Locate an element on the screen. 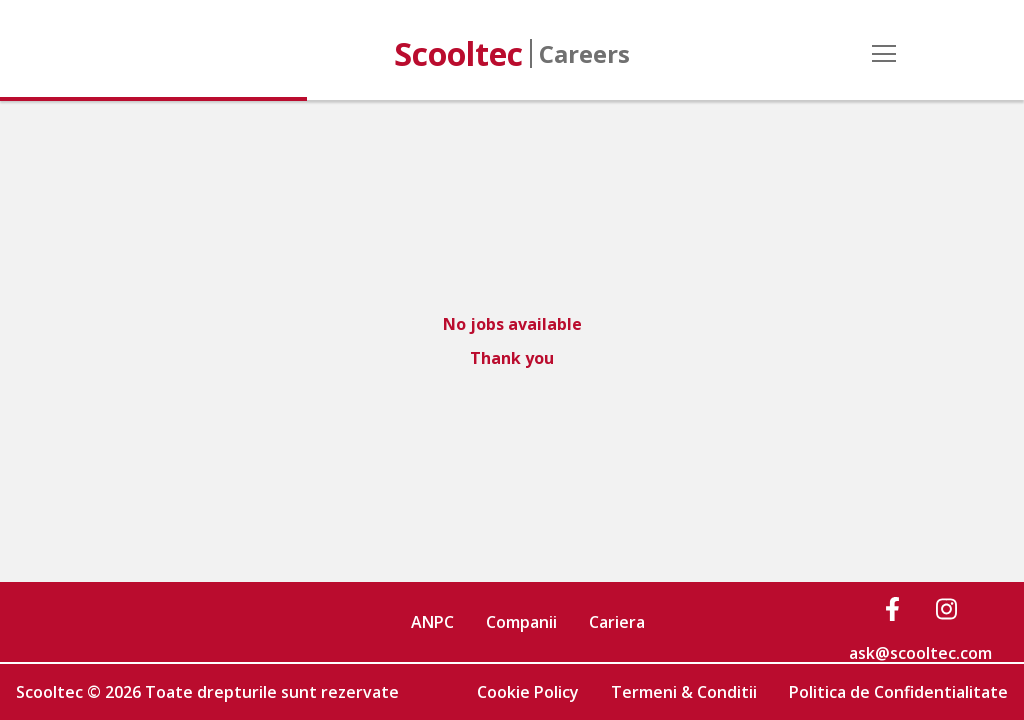  ANPC is located at coordinates (432, 622).